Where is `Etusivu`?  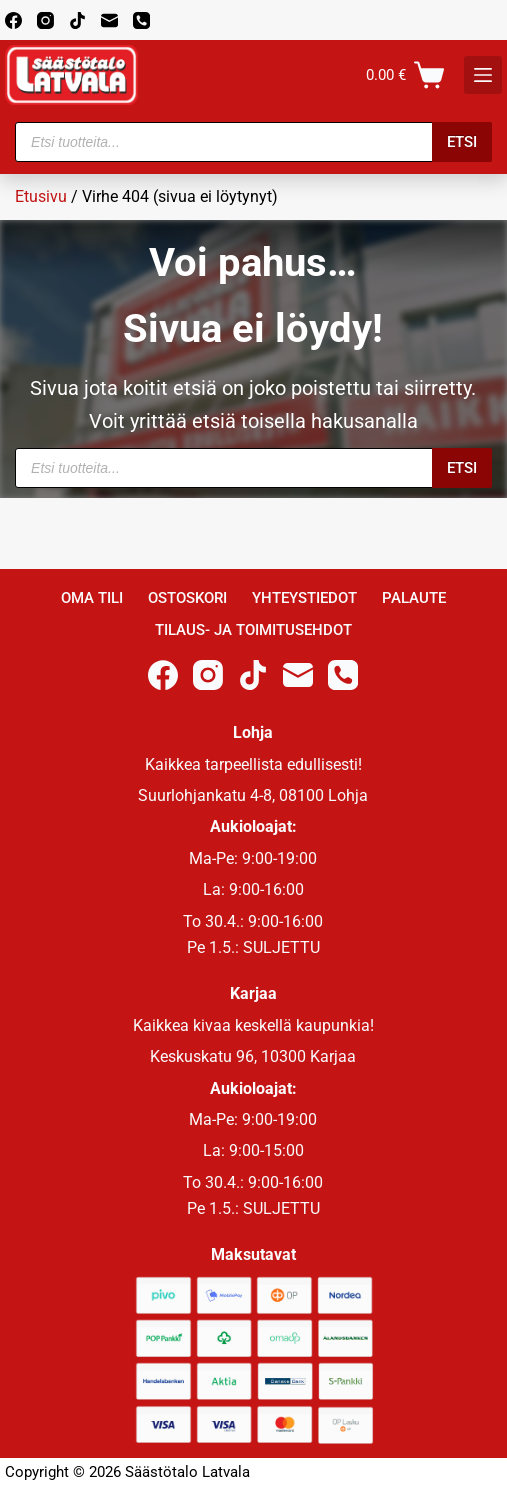 Etusivu is located at coordinates (41, 196).